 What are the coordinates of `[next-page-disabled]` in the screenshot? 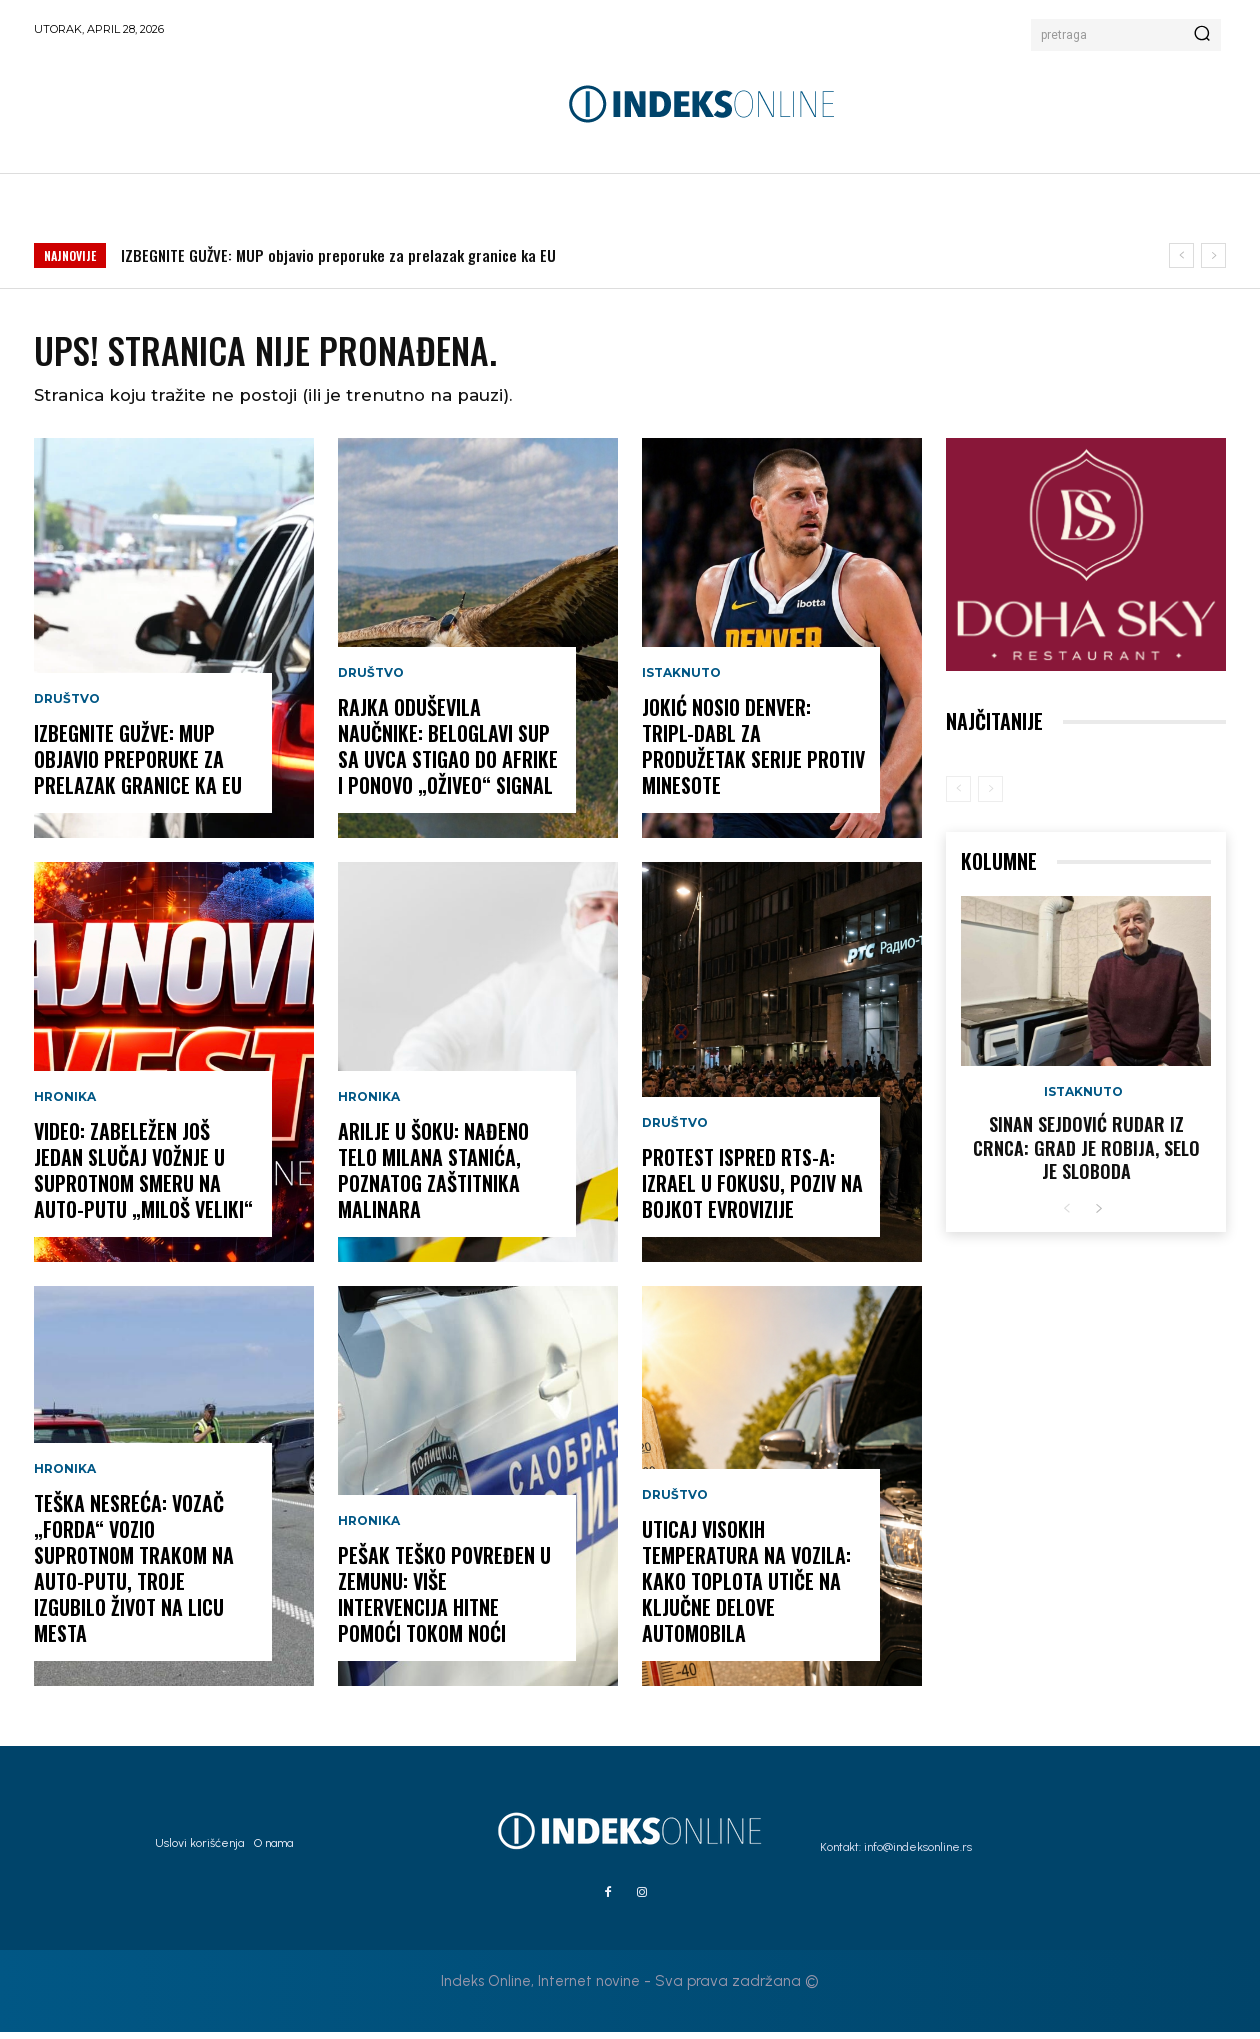 It's located at (990, 796).